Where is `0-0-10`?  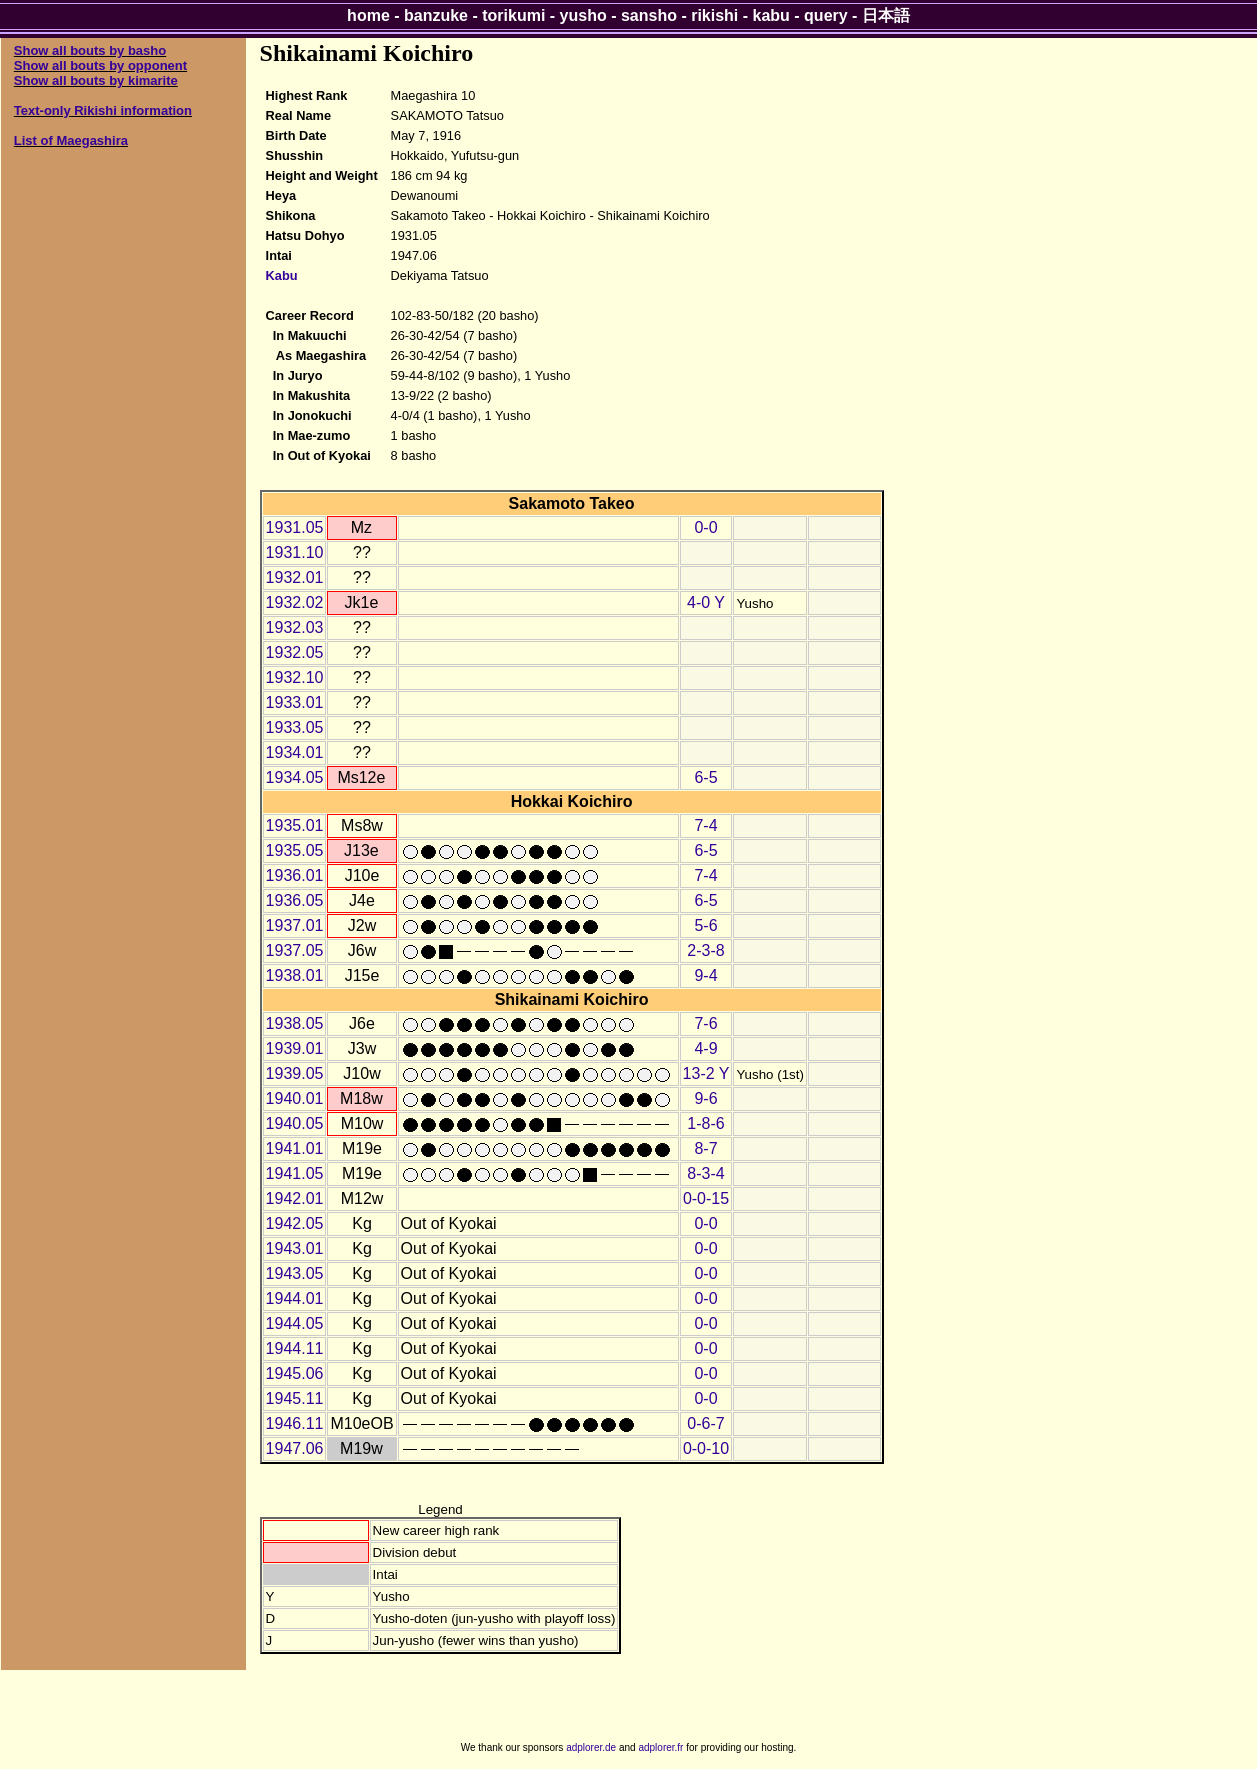
0-0-10 is located at coordinates (706, 1448).